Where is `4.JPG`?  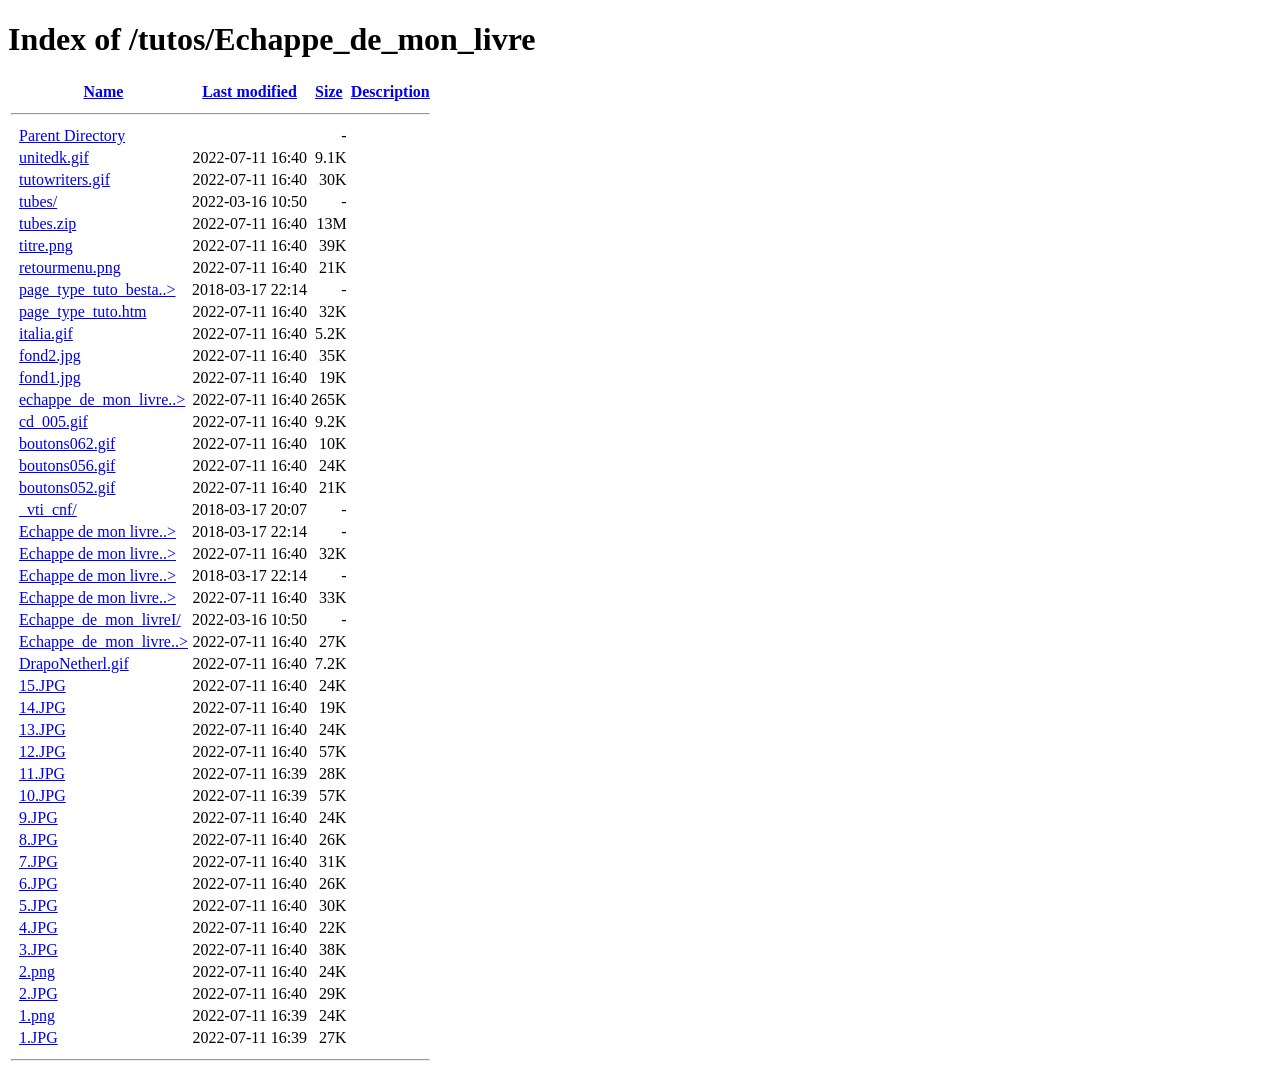
4.JPG is located at coordinates (38, 927).